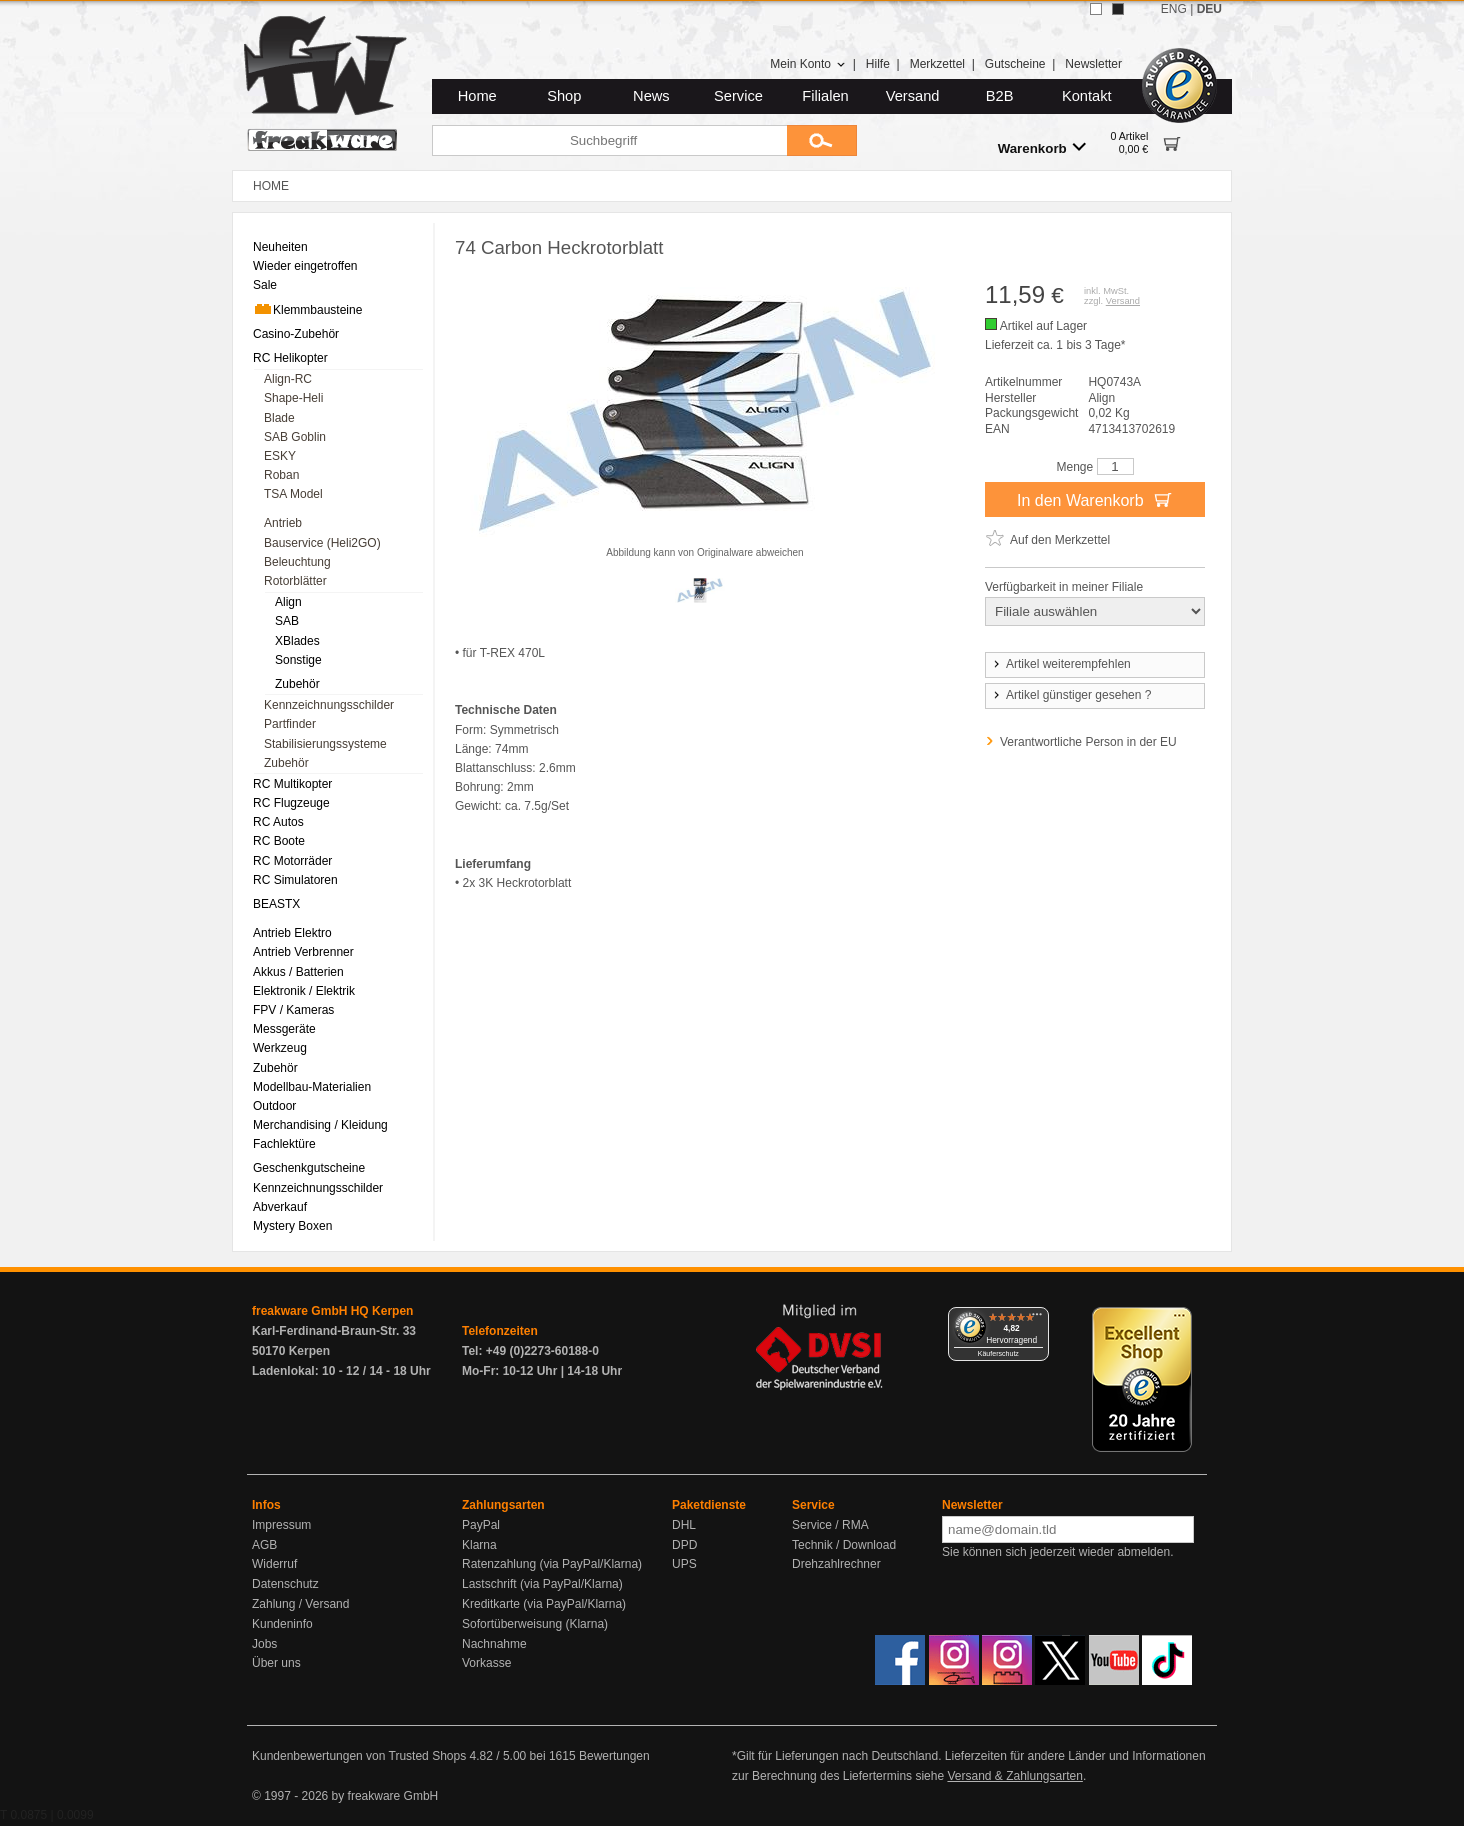 This screenshot has height=1826, width=1464. I want to click on [Menü], so click(1037, 1319).